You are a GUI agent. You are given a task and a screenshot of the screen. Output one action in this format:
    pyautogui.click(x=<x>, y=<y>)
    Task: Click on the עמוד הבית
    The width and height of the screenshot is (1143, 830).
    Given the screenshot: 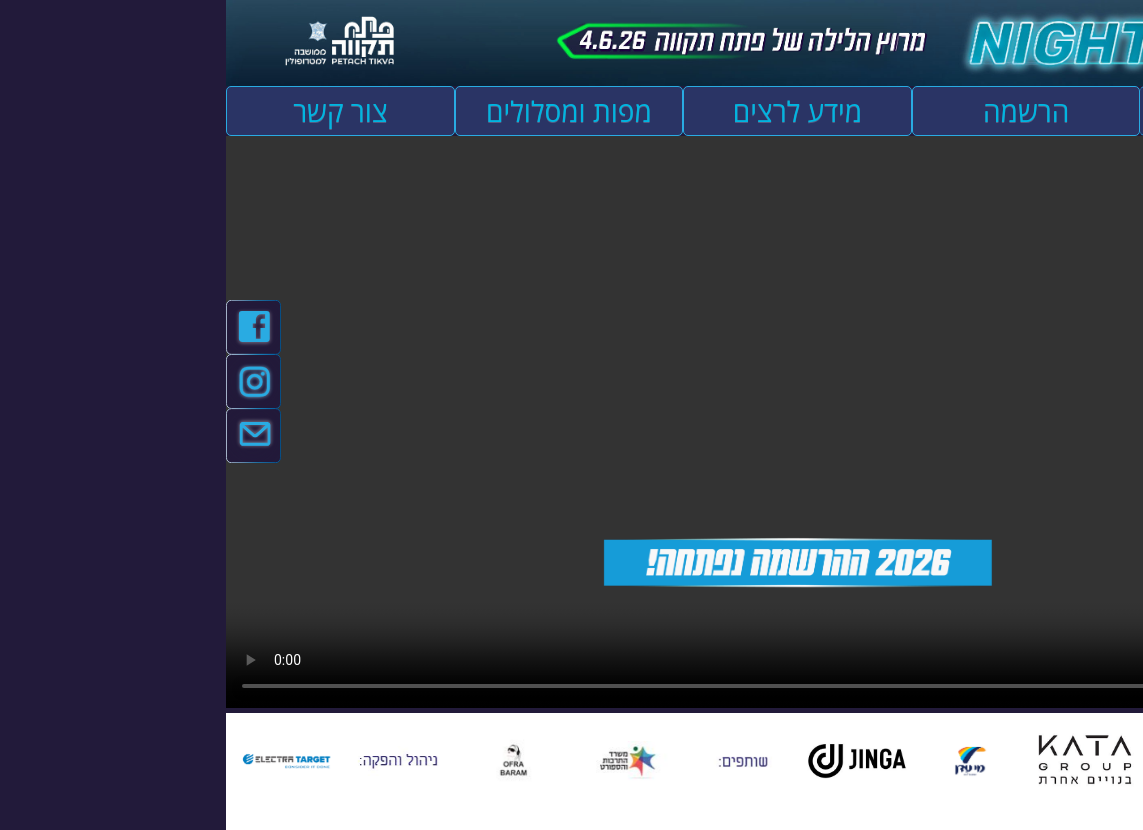 What is the action you would take?
    pyautogui.click(x=1028, y=111)
    